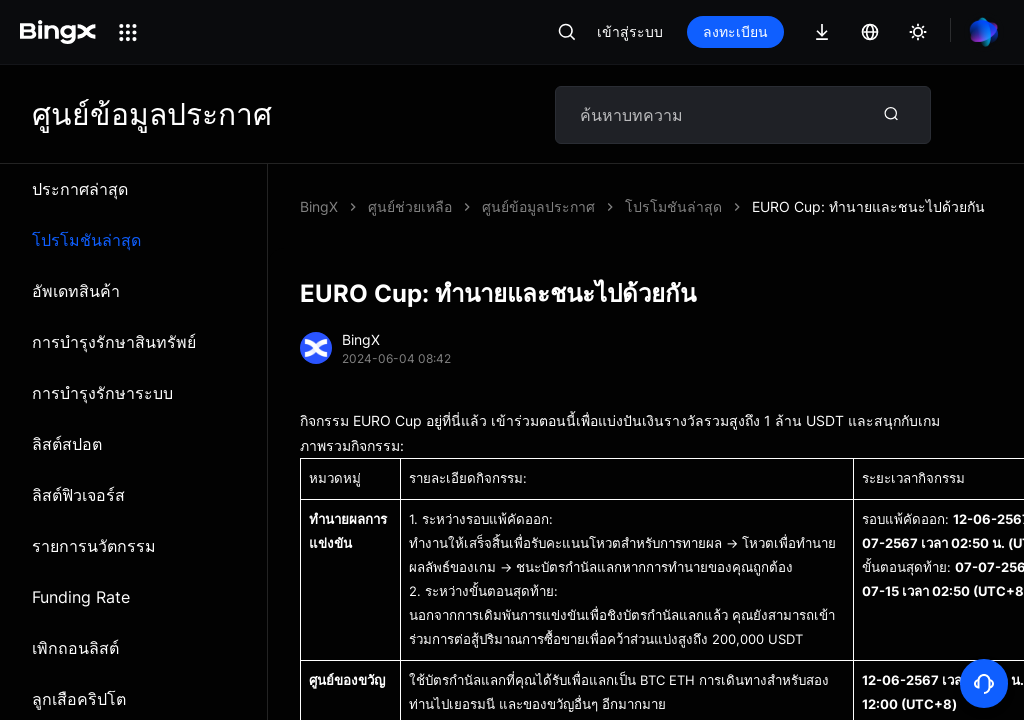  What do you see at coordinates (86, 240) in the screenshot?
I see `โปรโมชันล่าสุด` at bounding box center [86, 240].